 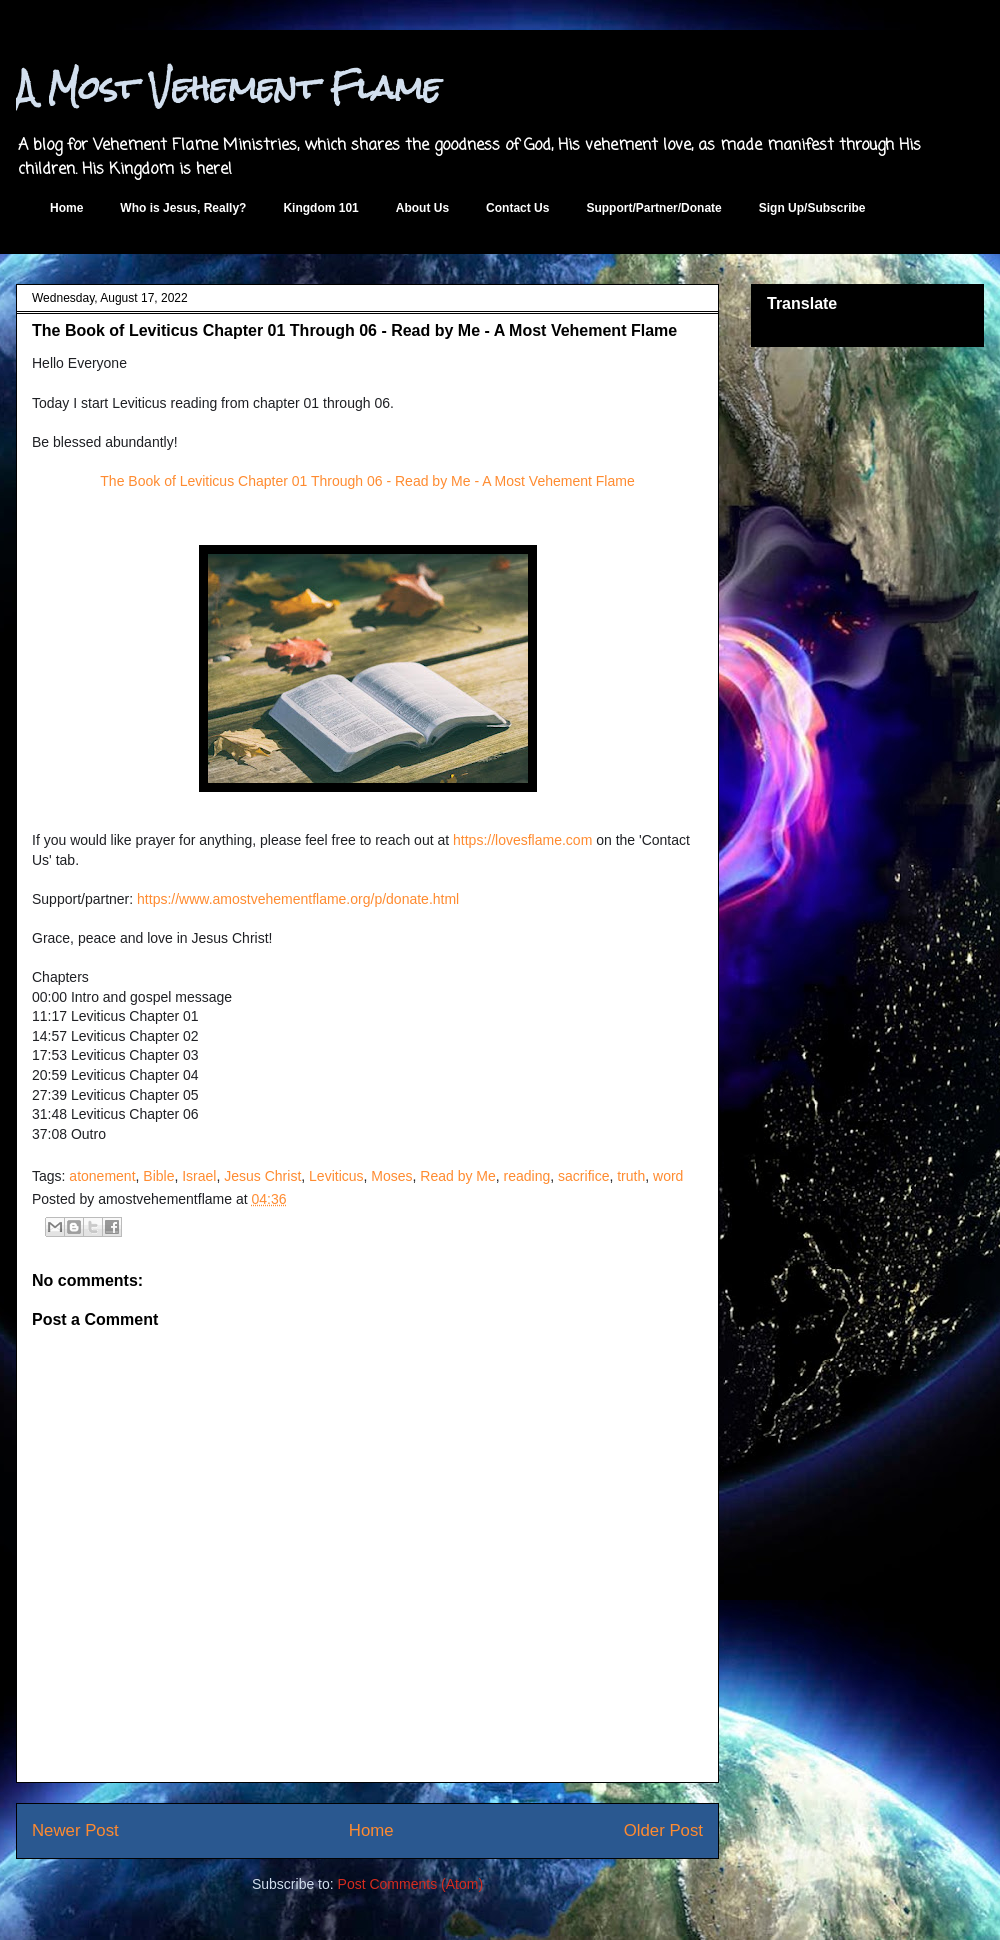 What do you see at coordinates (527, 1176) in the screenshot?
I see `reading` at bounding box center [527, 1176].